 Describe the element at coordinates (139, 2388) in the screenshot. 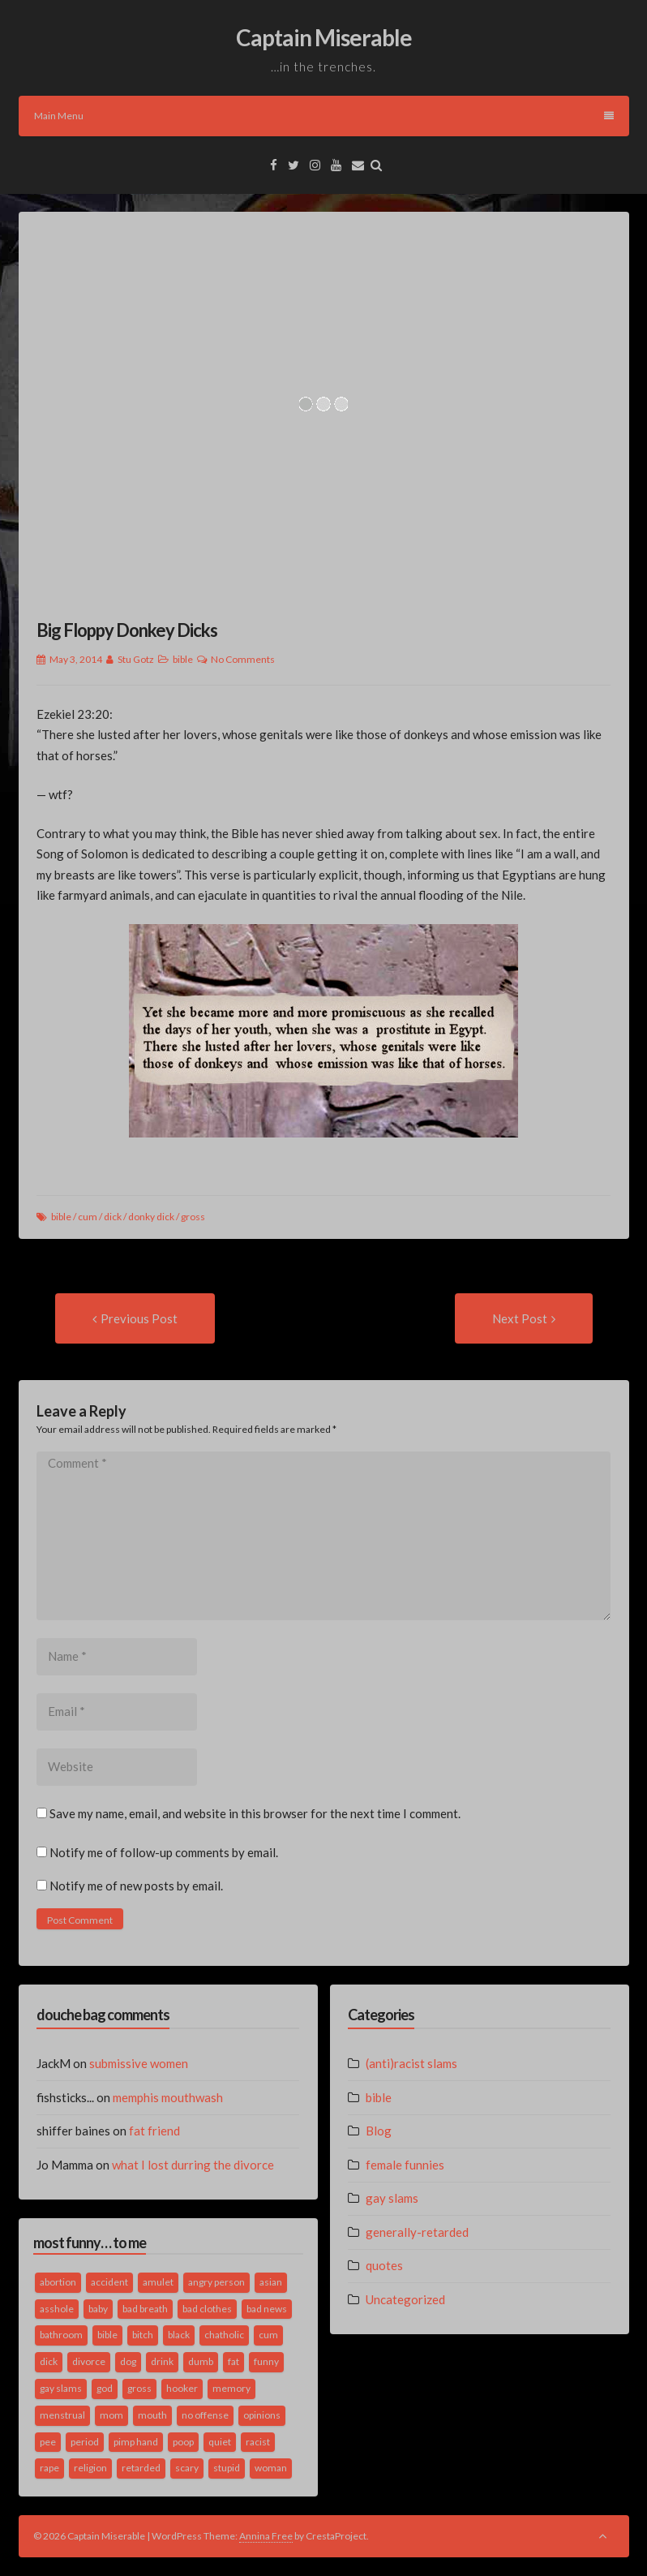

I see `gross [gross (3 items)]` at that location.